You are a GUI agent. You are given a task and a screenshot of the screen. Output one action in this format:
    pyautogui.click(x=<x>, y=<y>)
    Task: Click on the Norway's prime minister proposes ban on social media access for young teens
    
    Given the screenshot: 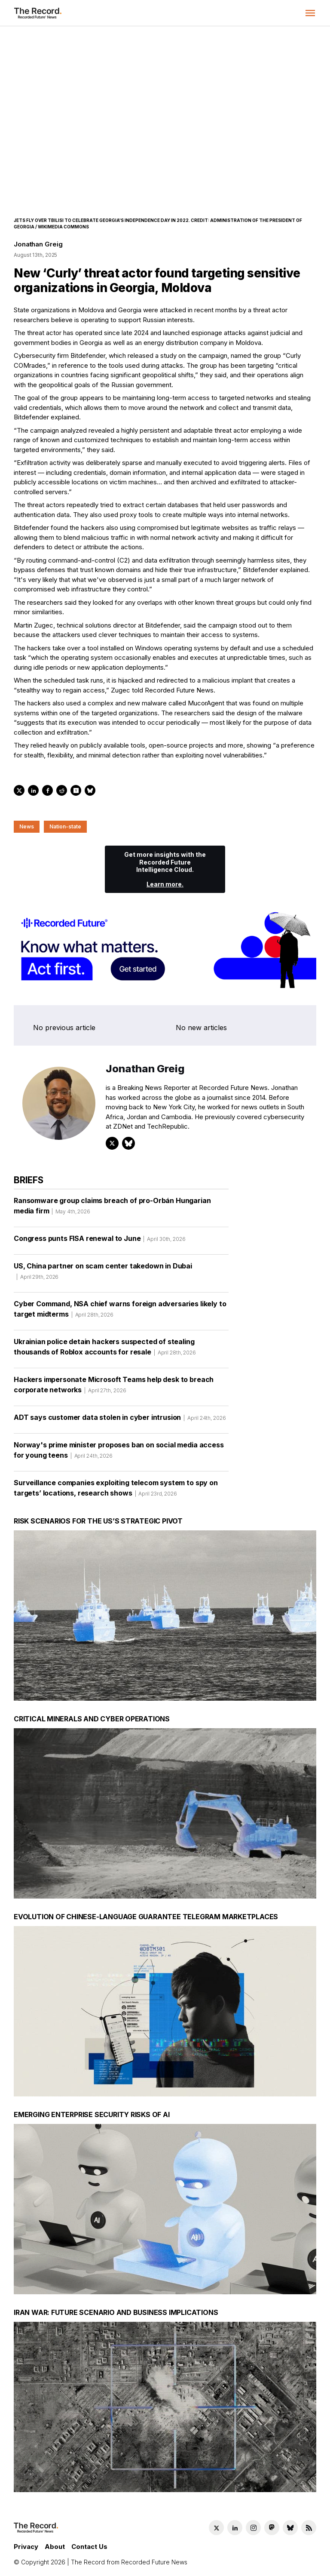 What is the action you would take?
    pyautogui.click(x=119, y=1452)
    